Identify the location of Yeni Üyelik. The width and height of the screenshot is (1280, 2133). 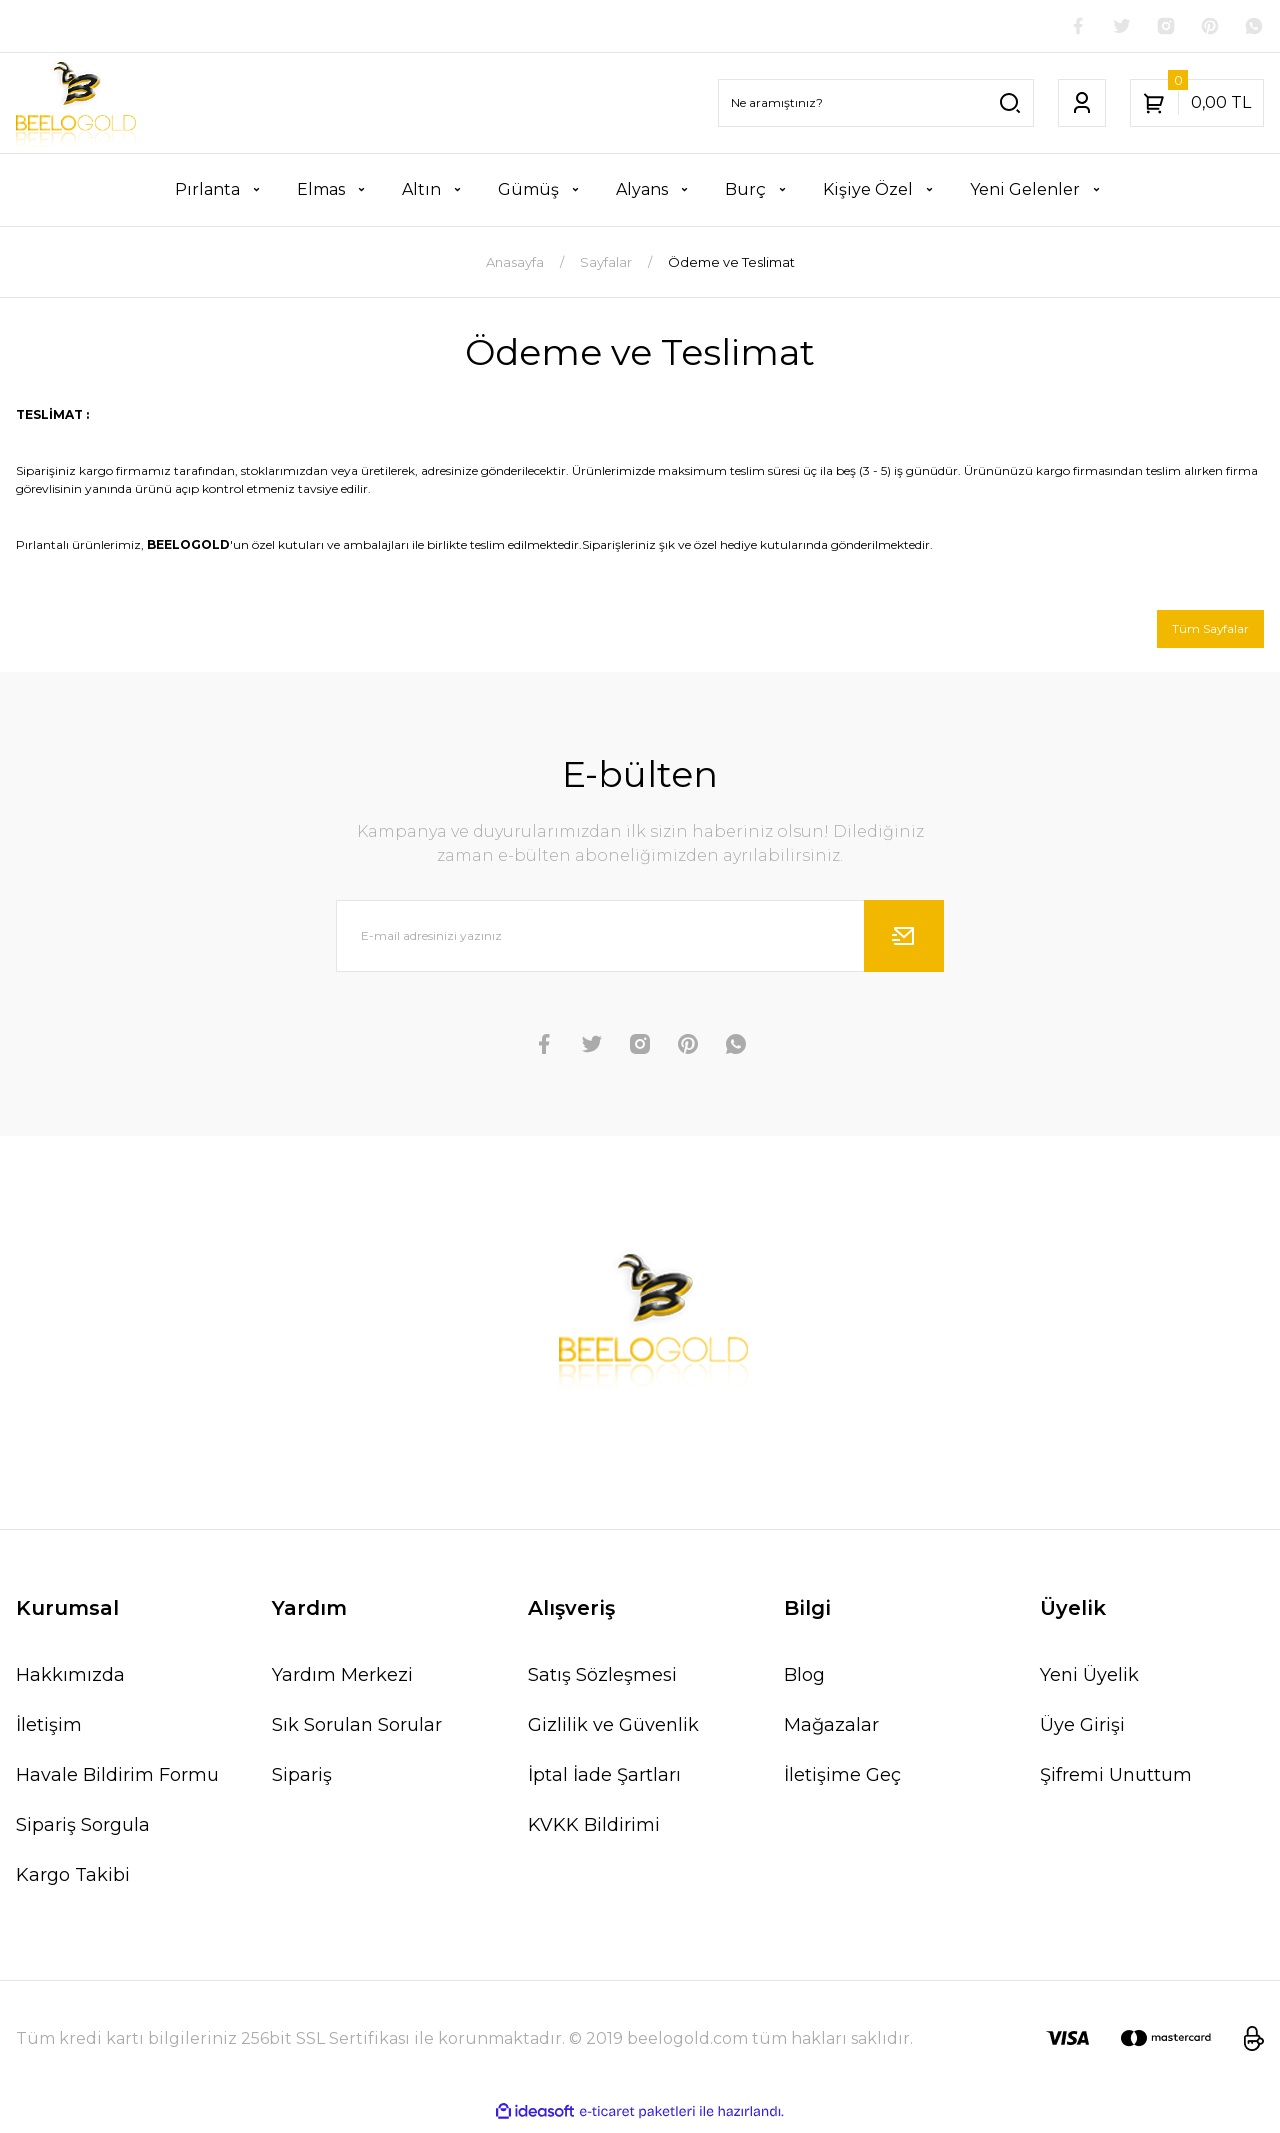
(1089, 1682).